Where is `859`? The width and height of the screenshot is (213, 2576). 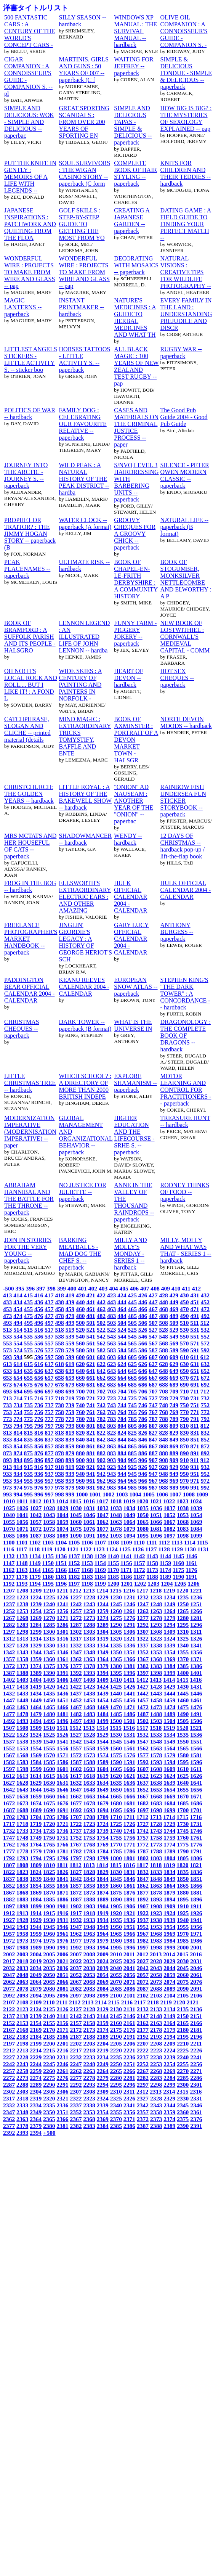 859 is located at coordinates (70, 1446).